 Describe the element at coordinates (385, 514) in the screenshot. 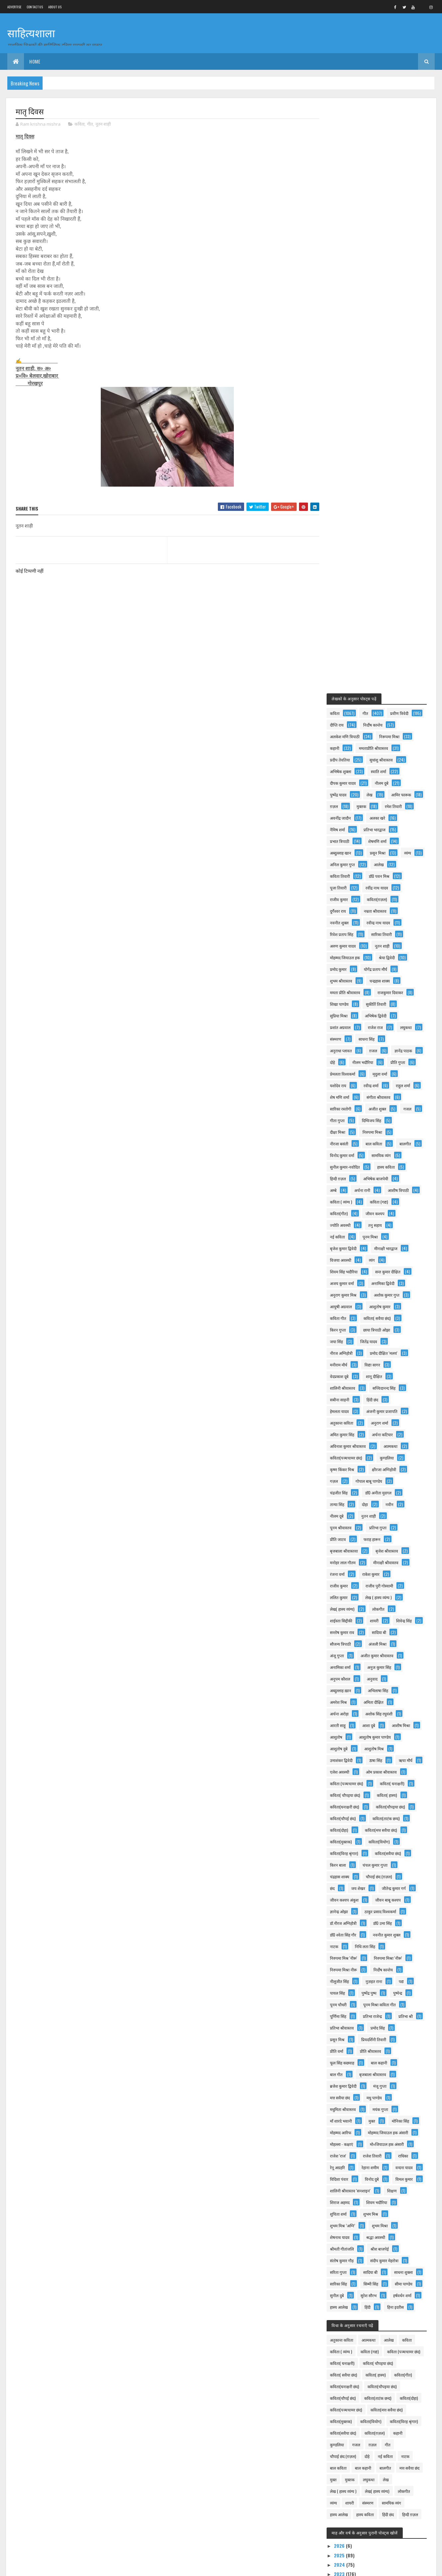

I see `मृदुला वर्मा` at that location.